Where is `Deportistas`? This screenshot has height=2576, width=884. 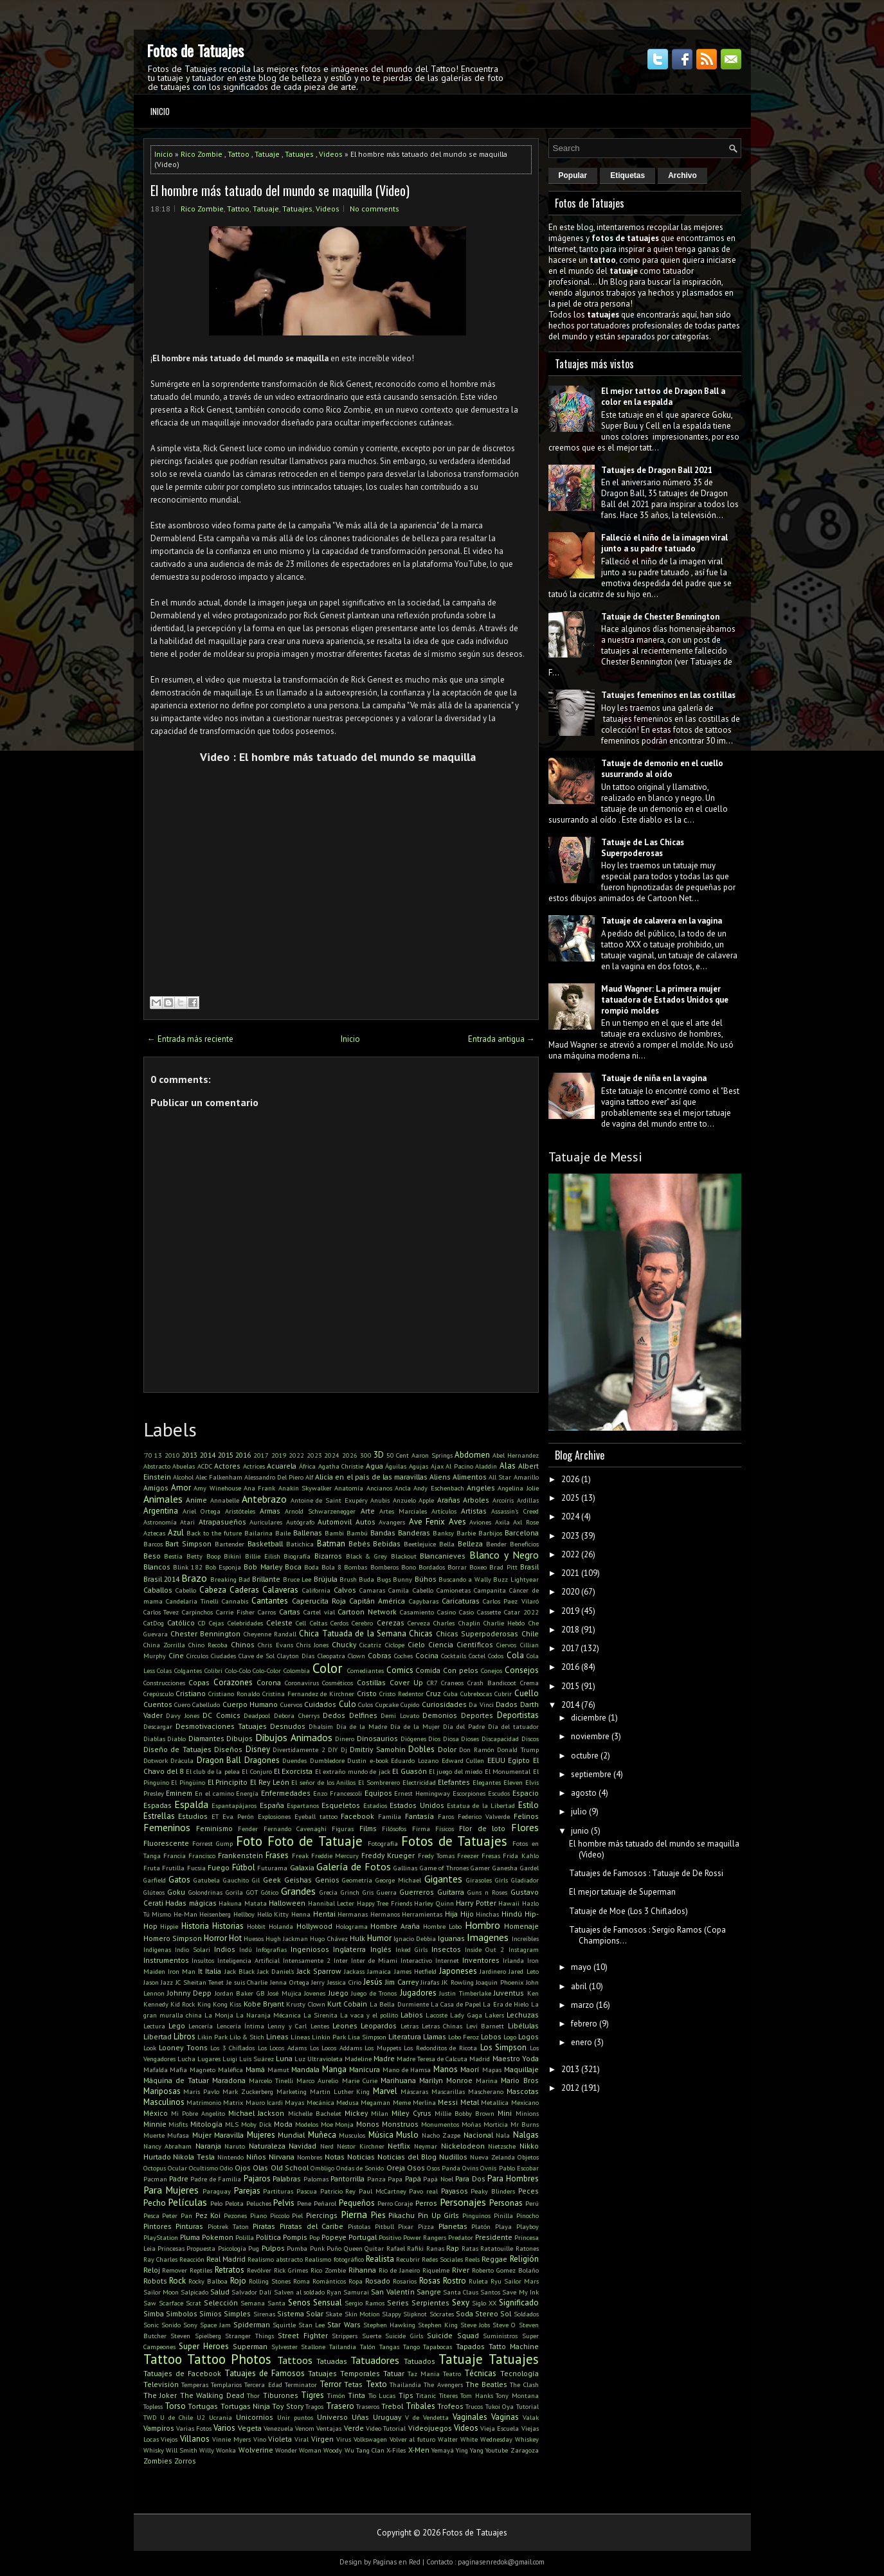
Deportistas is located at coordinates (518, 1715).